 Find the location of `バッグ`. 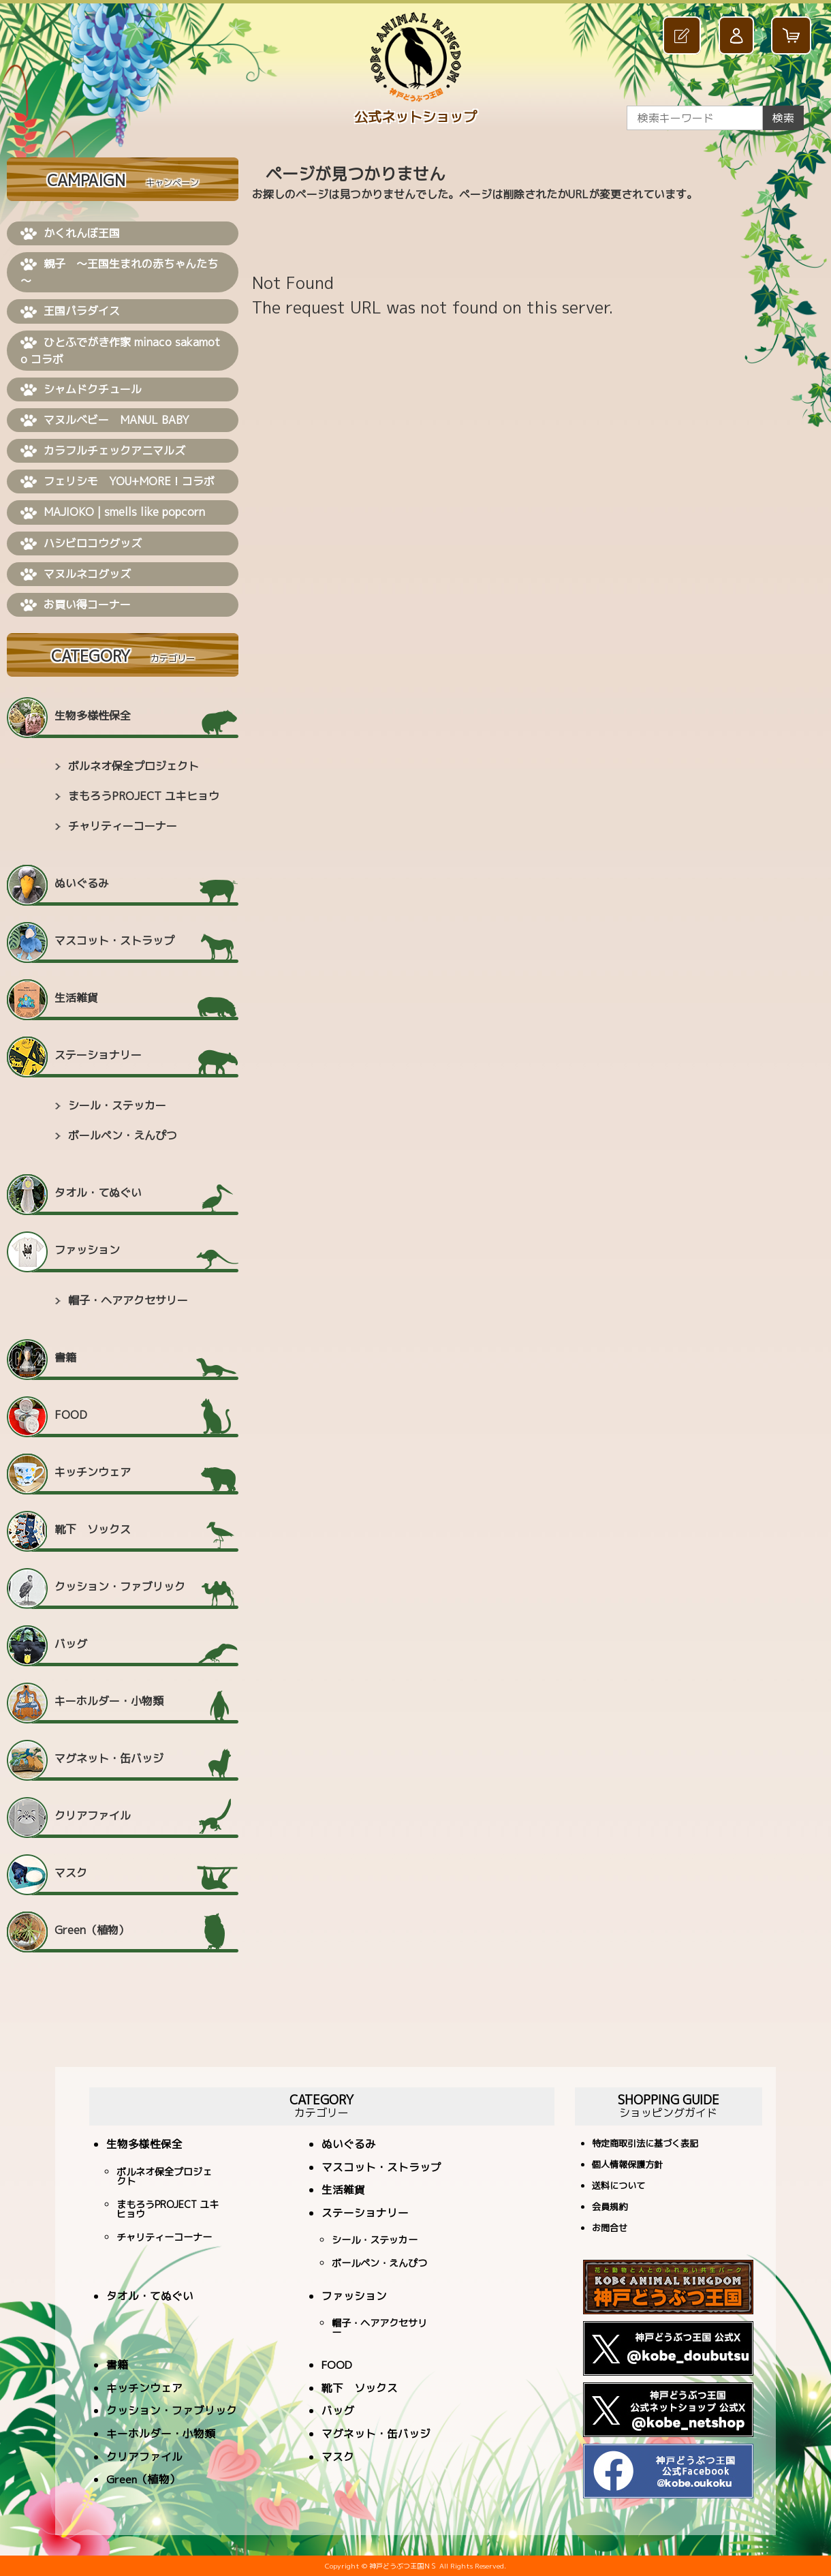

バッグ is located at coordinates (70, 1643).